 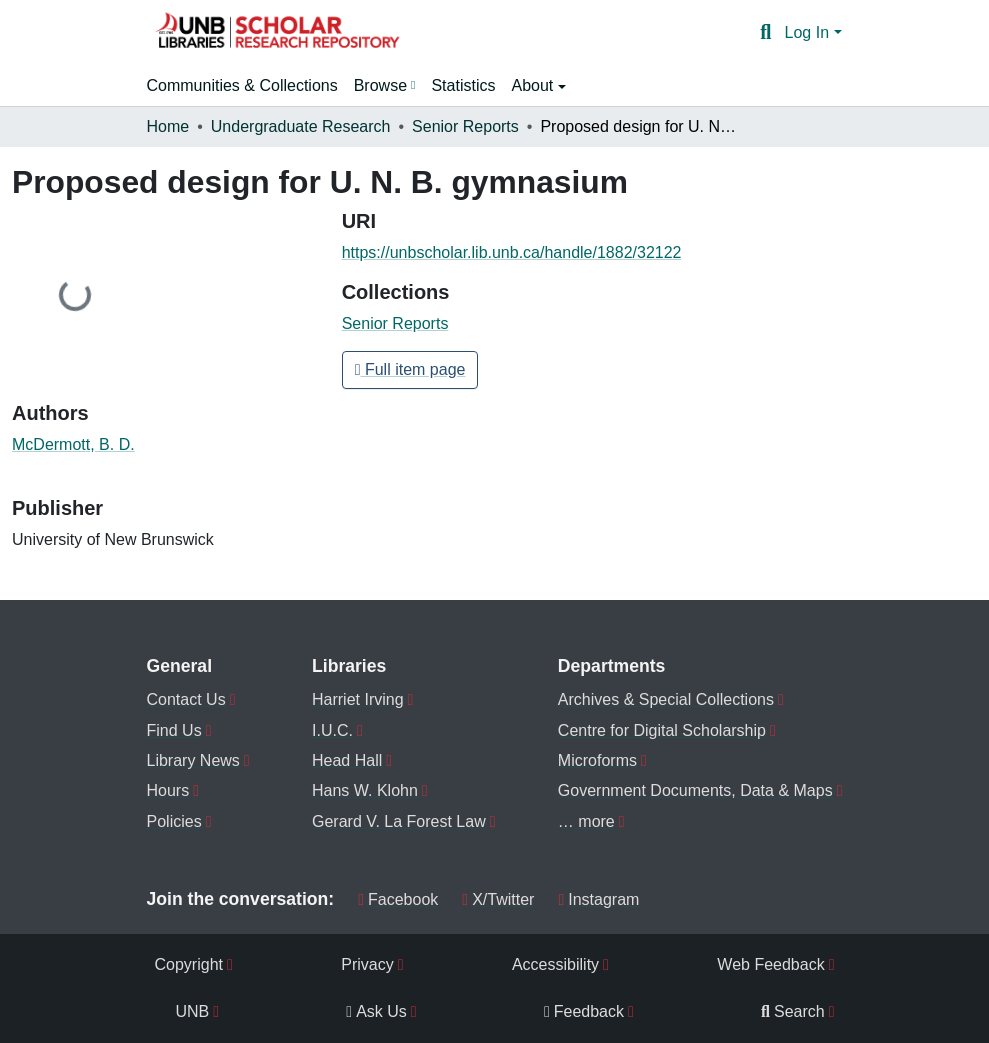 I want to click on Microforms, so click(x=597, y=760).